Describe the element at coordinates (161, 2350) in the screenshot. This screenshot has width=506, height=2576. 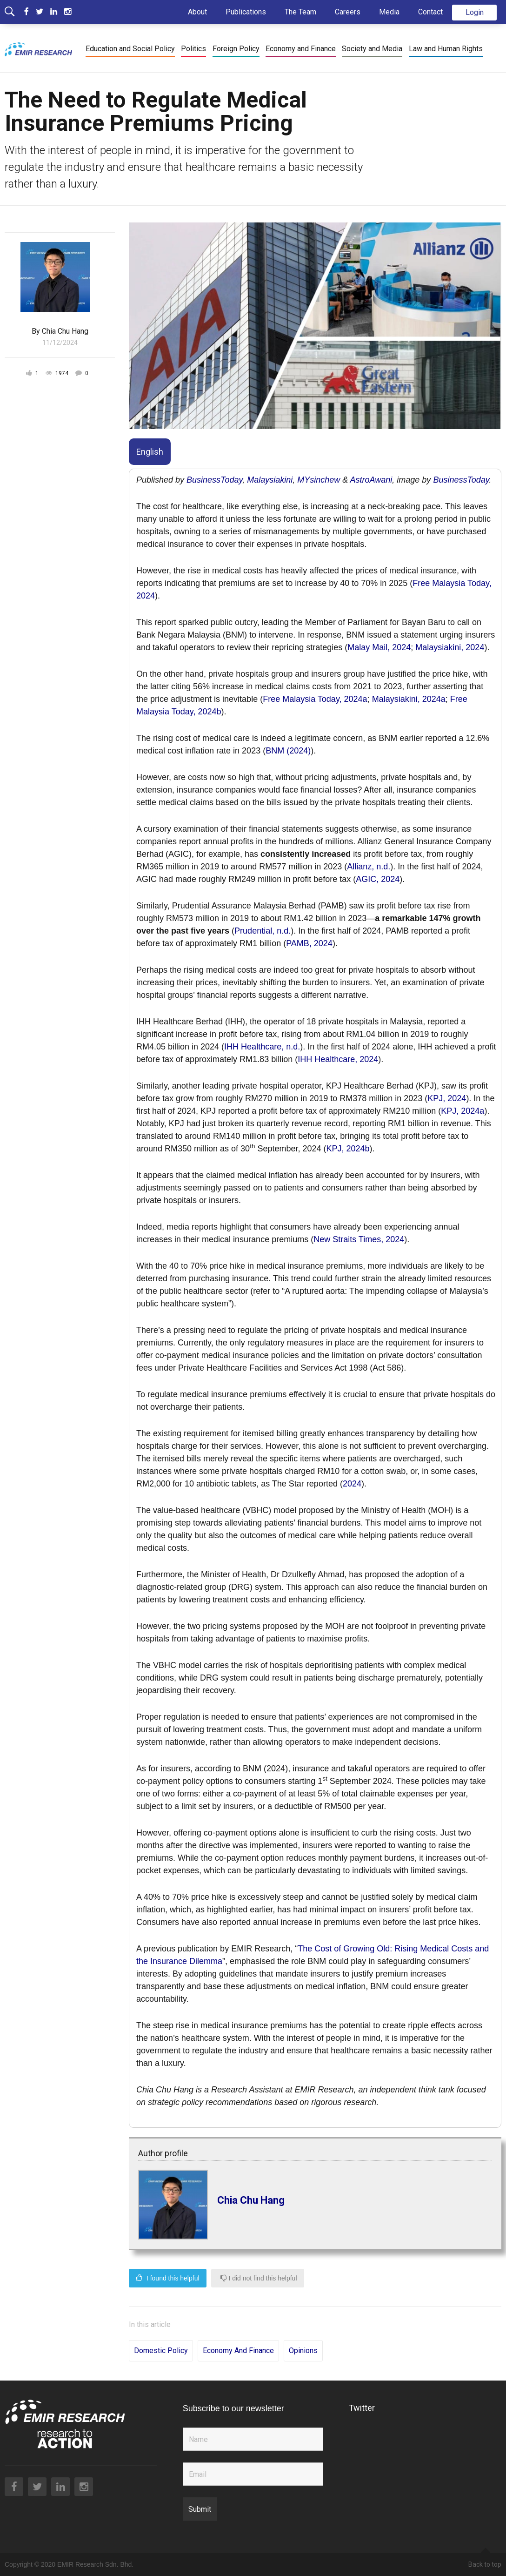
I see `Domestic Policy` at that location.